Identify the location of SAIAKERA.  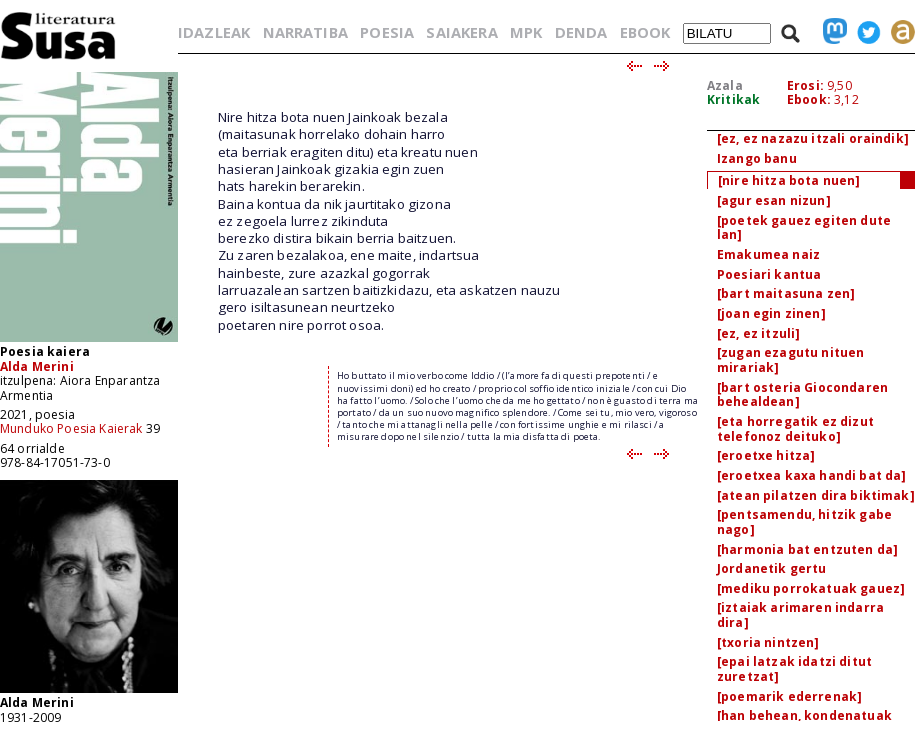
(461, 32).